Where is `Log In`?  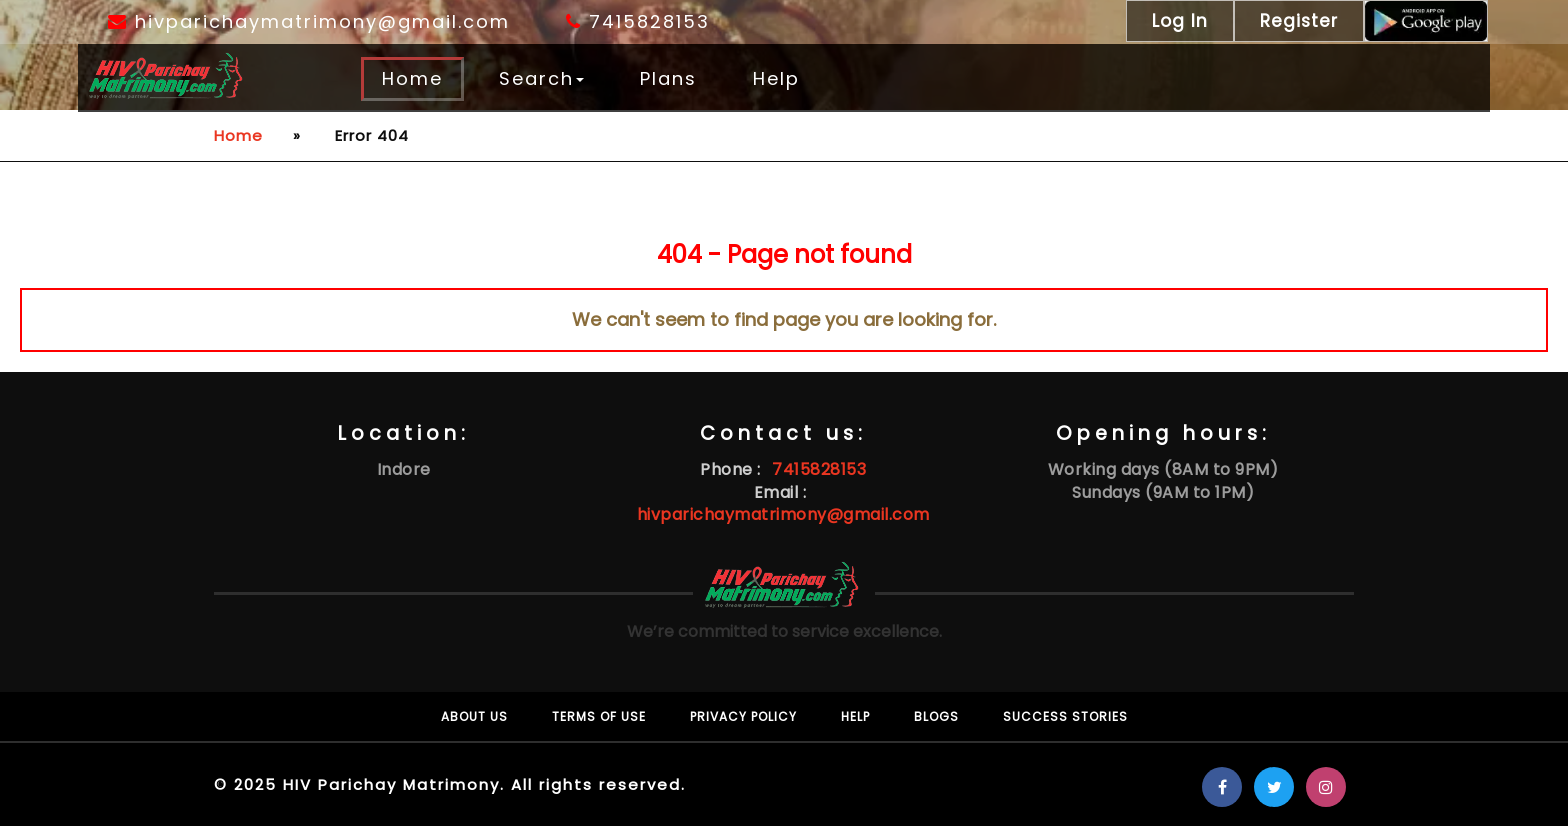
Log In is located at coordinates (1180, 21).